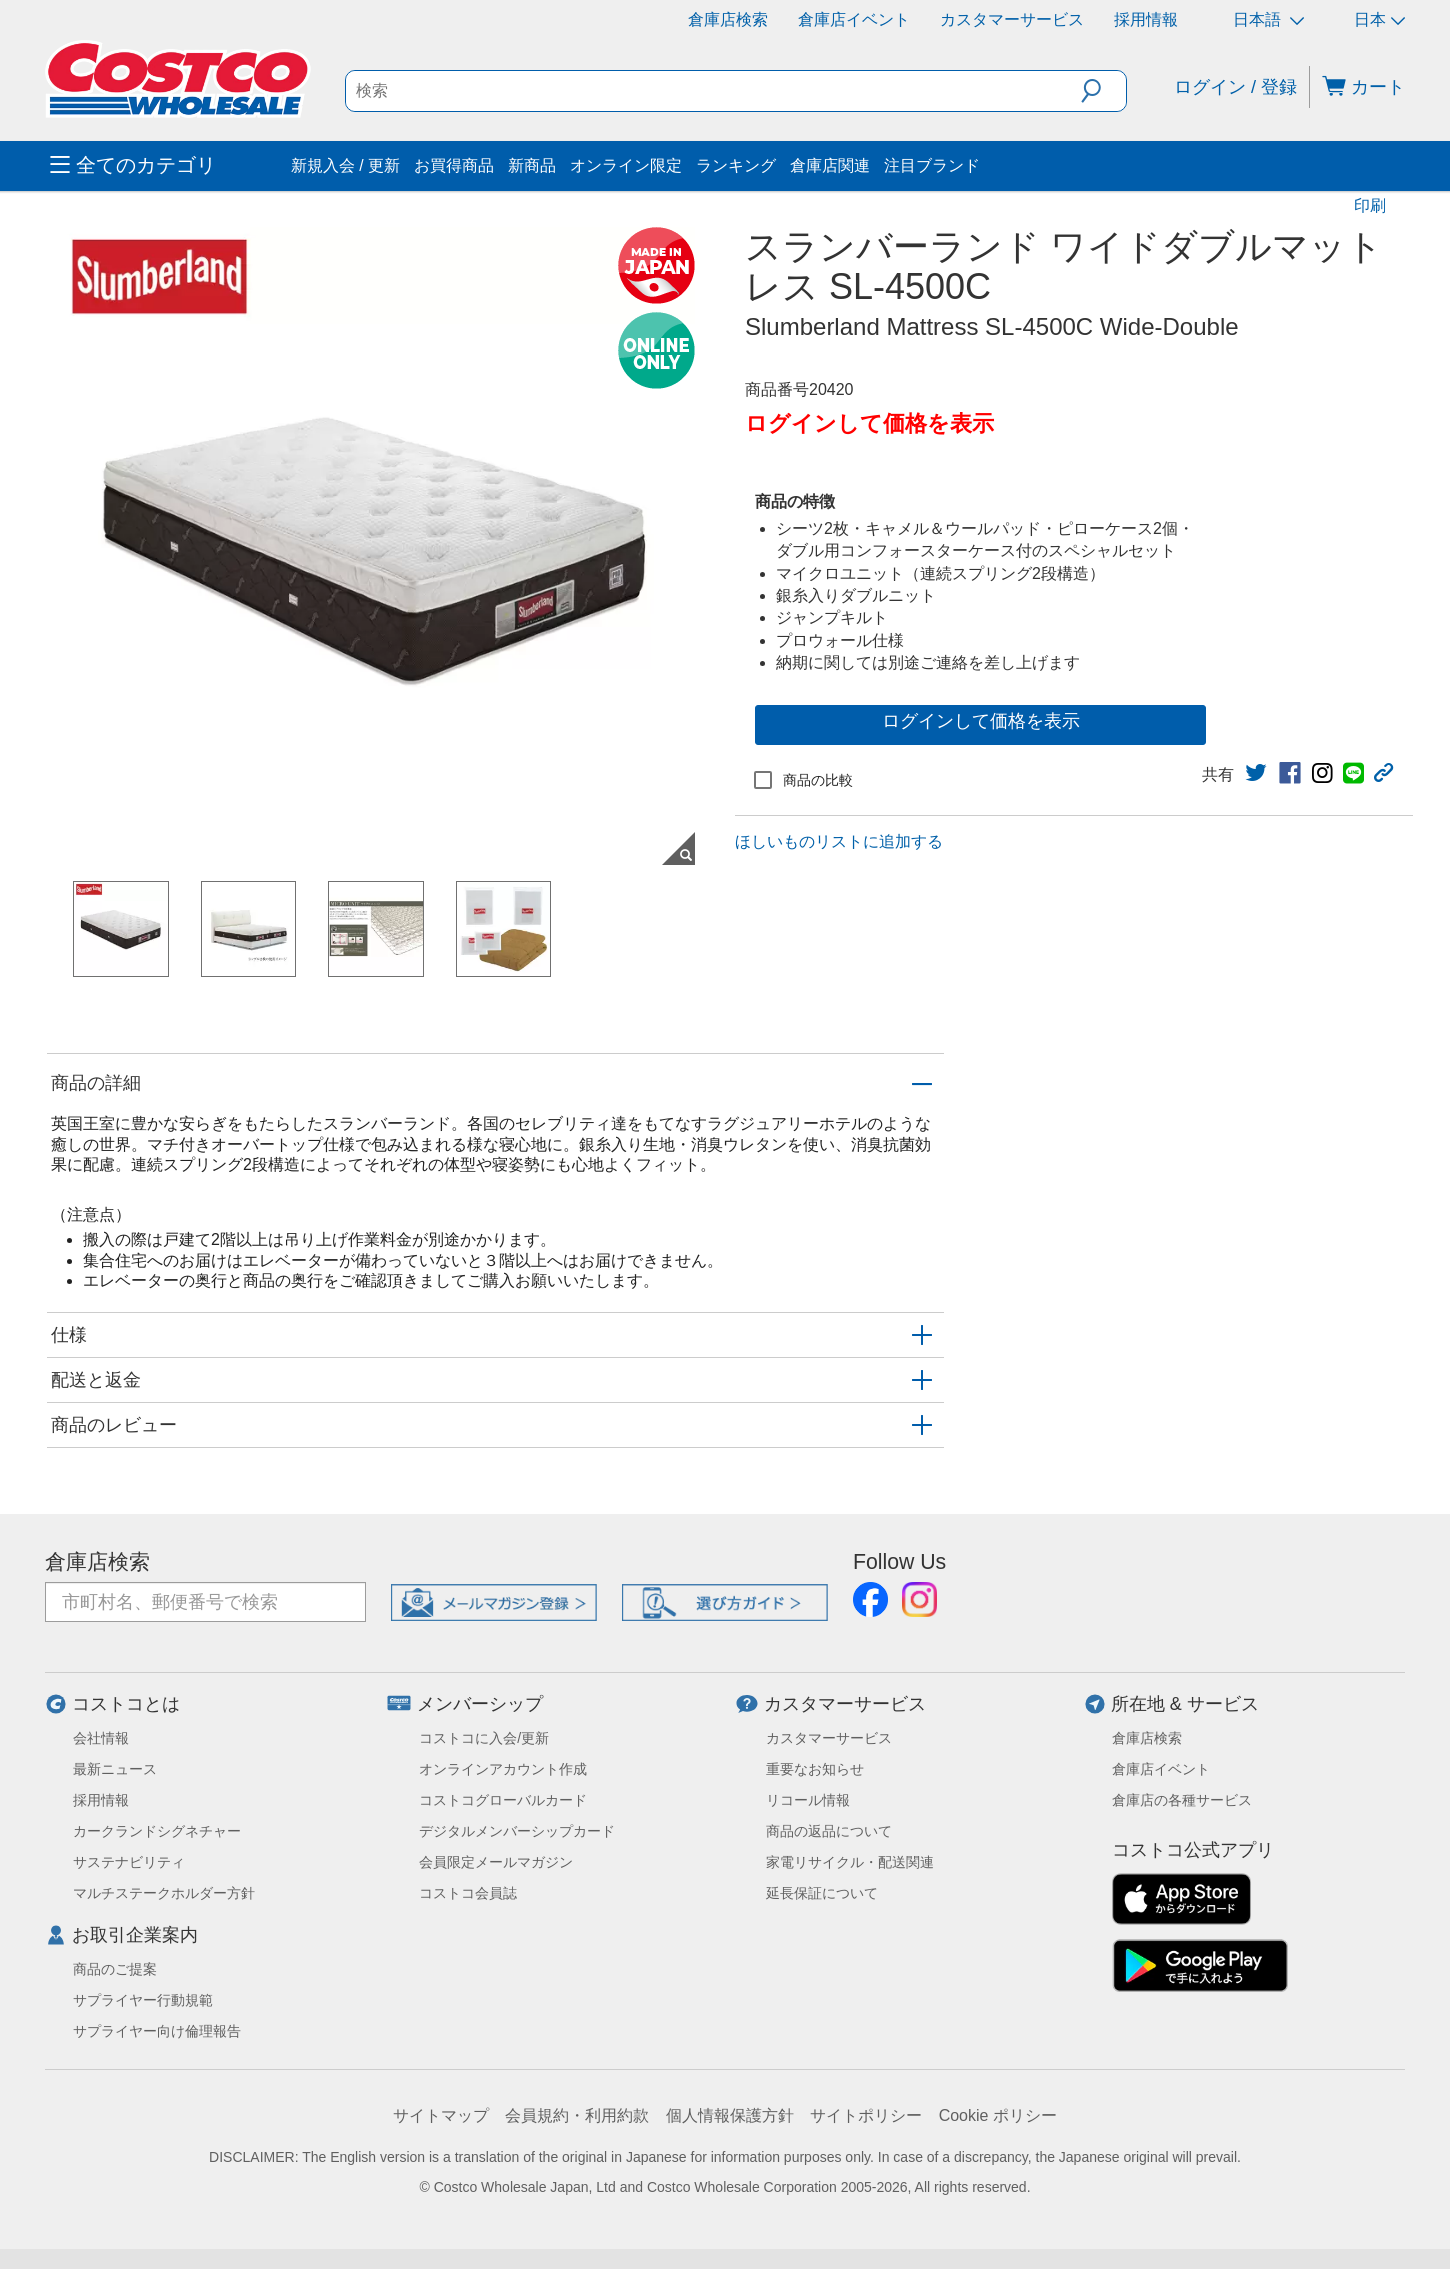 This screenshot has width=1450, height=2269. I want to click on 倉庫店の各種サービス, so click(1182, 1800).